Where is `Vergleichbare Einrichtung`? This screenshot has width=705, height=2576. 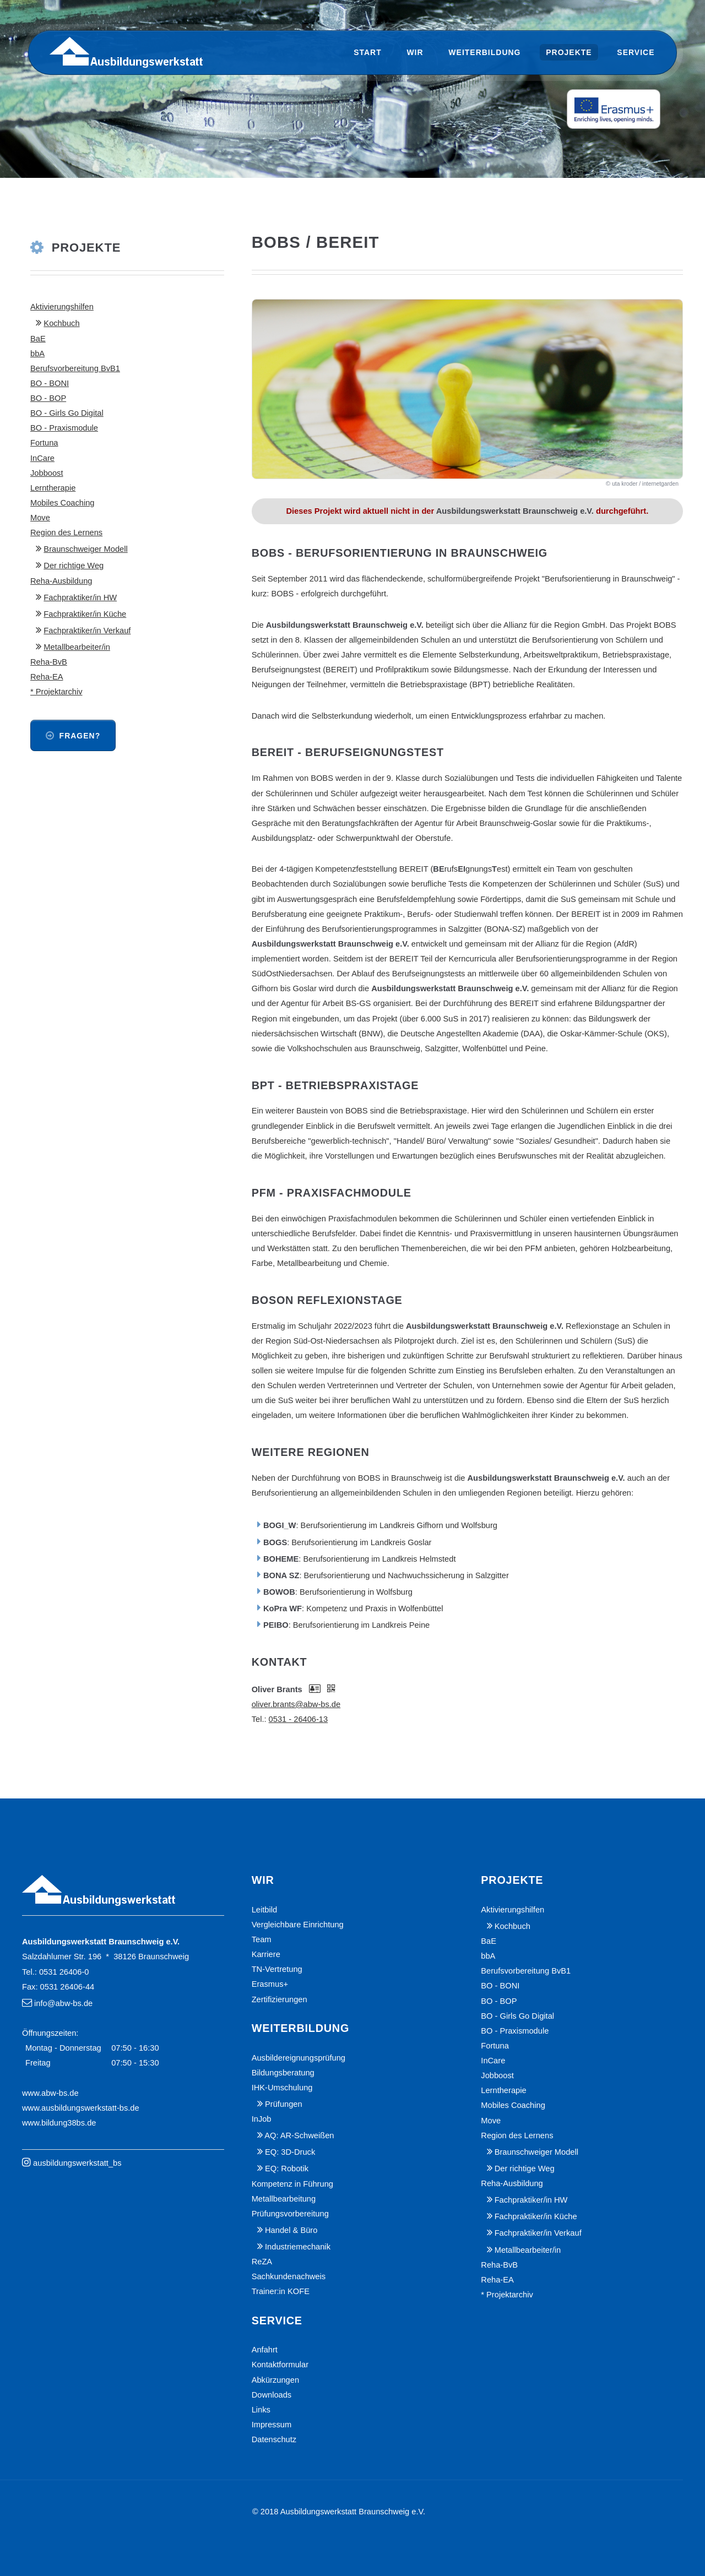 Vergleichbare Einrichtung is located at coordinates (298, 1924).